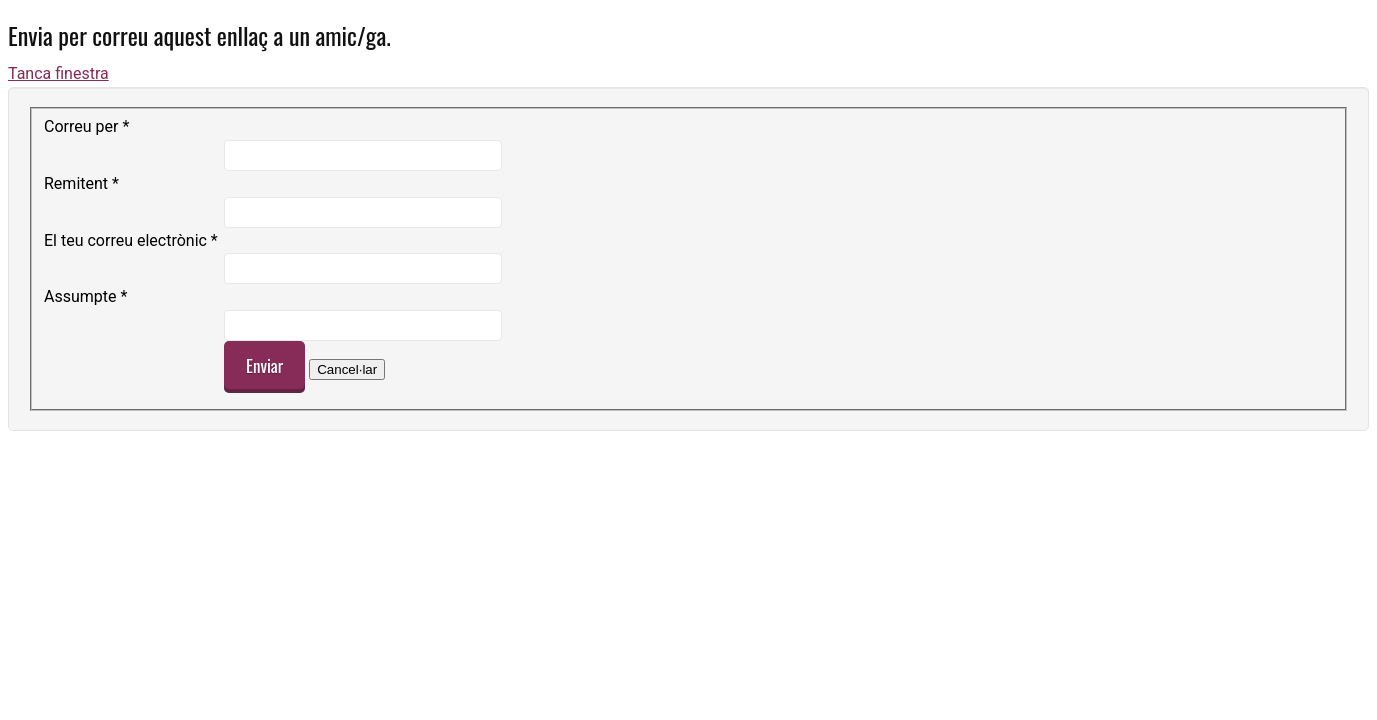 The width and height of the screenshot is (1377, 720). Describe the element at coordinates (347, 369) in the screenshot. I see `Cancel·lar` at that location.